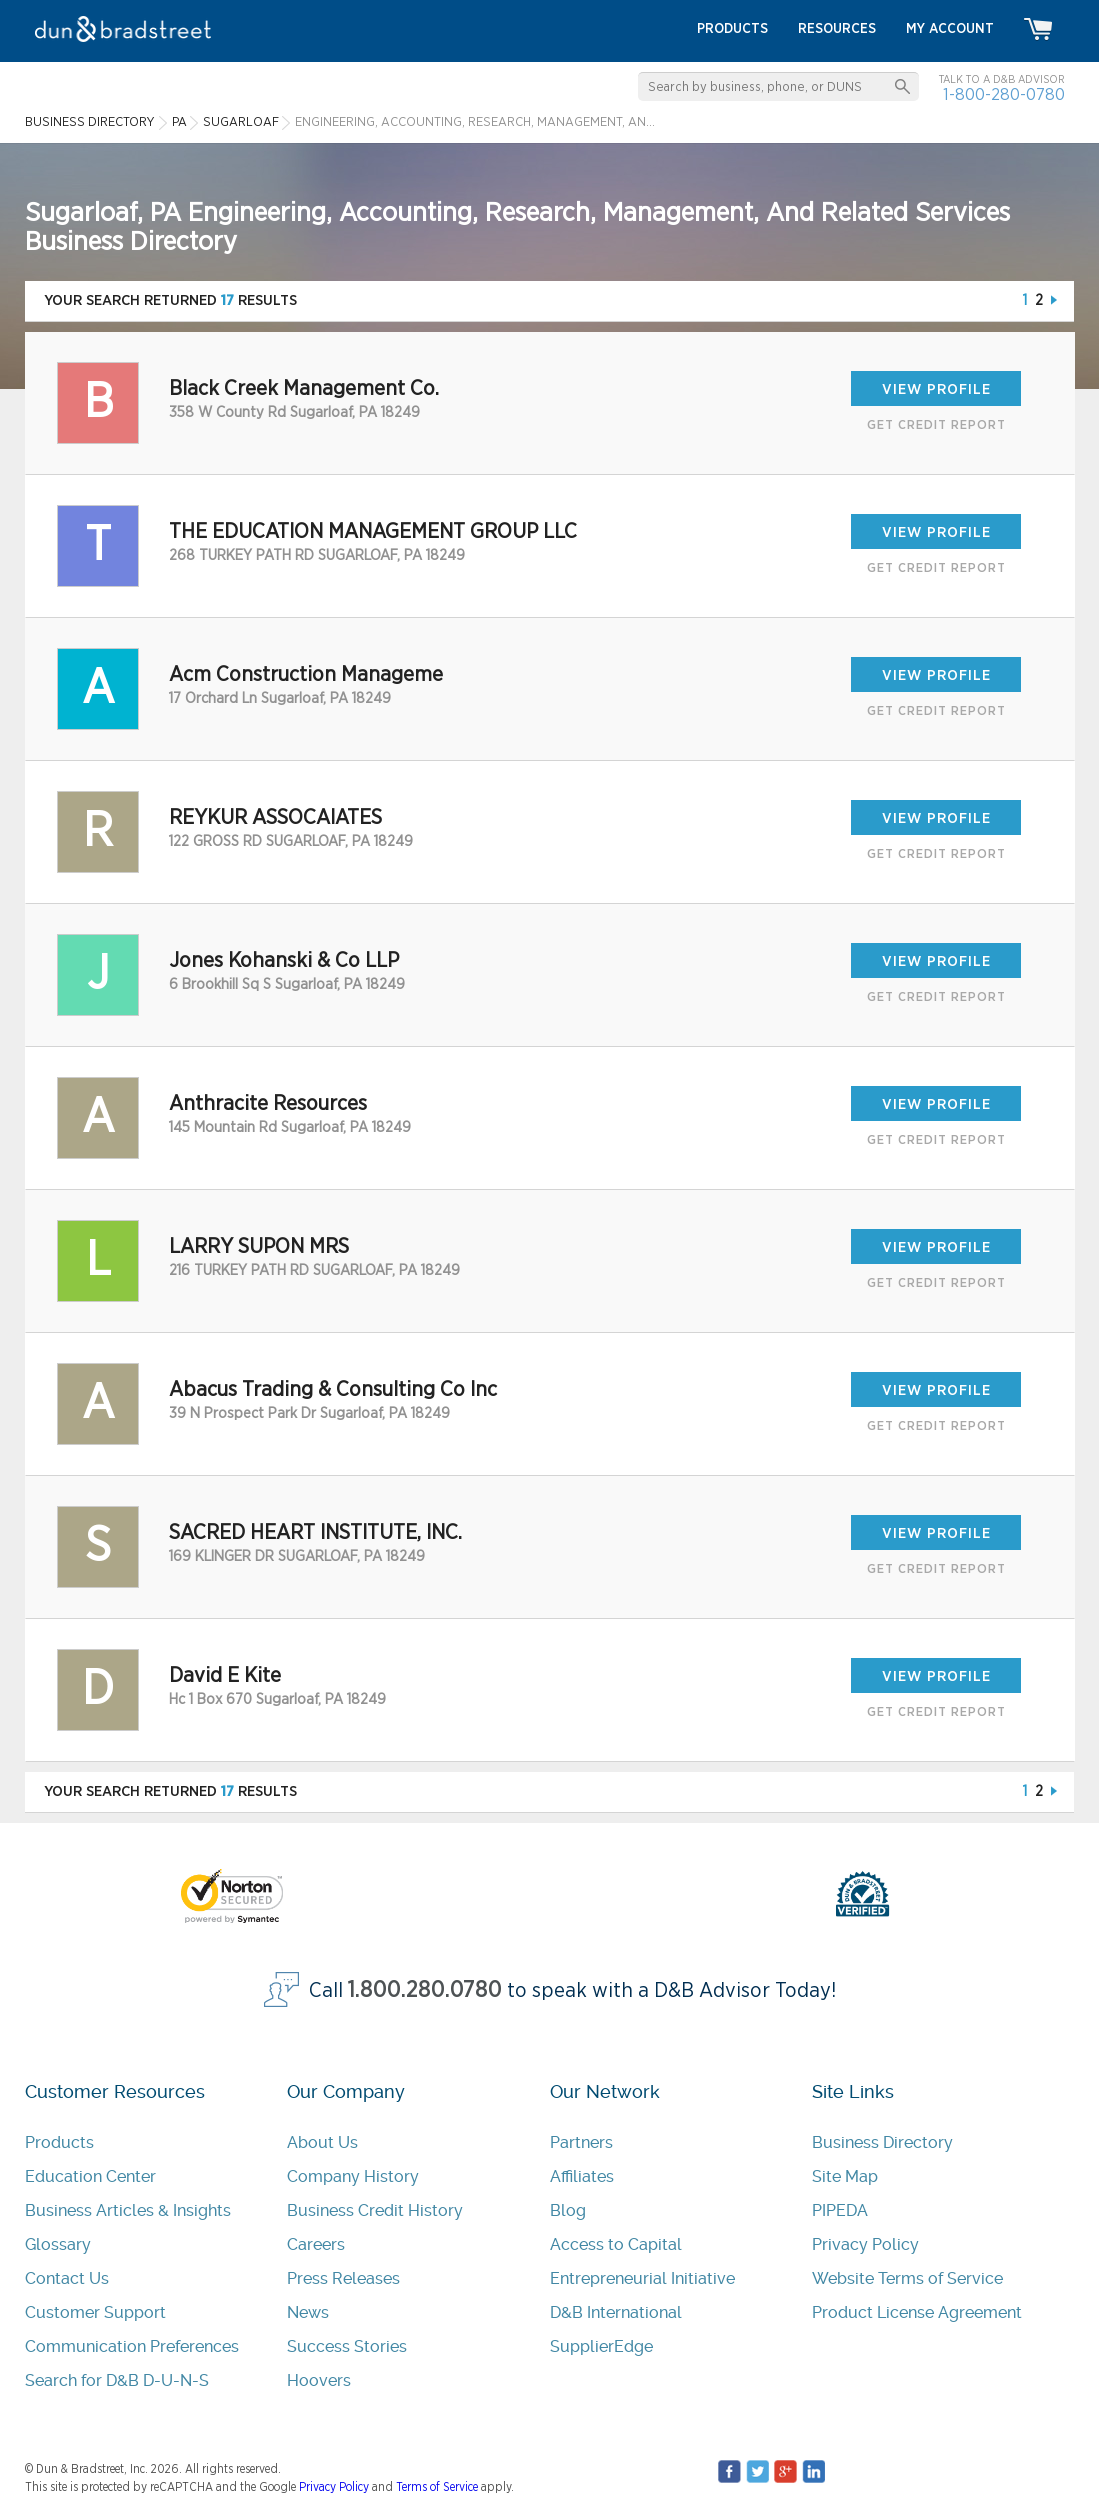 The image size is (1099, 2508). What do you see at coordinates (343, 2278) in the screenshot?
I see `Press Releases` at bounding box center [343, 2278].